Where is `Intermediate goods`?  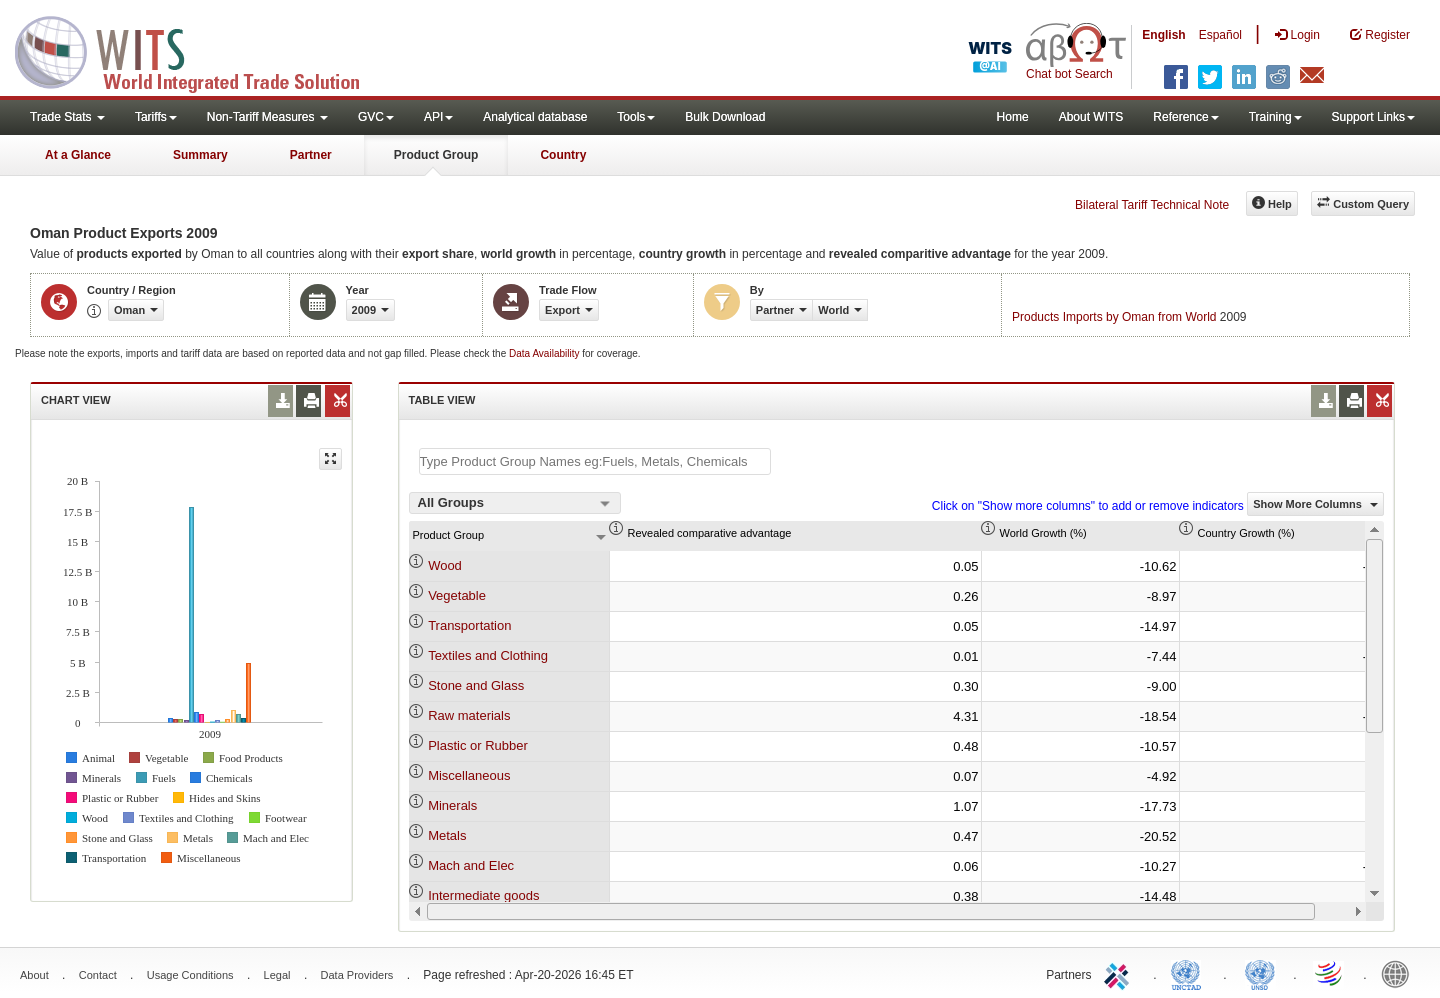 Intermediate goods is located at coordinates (483, 895).